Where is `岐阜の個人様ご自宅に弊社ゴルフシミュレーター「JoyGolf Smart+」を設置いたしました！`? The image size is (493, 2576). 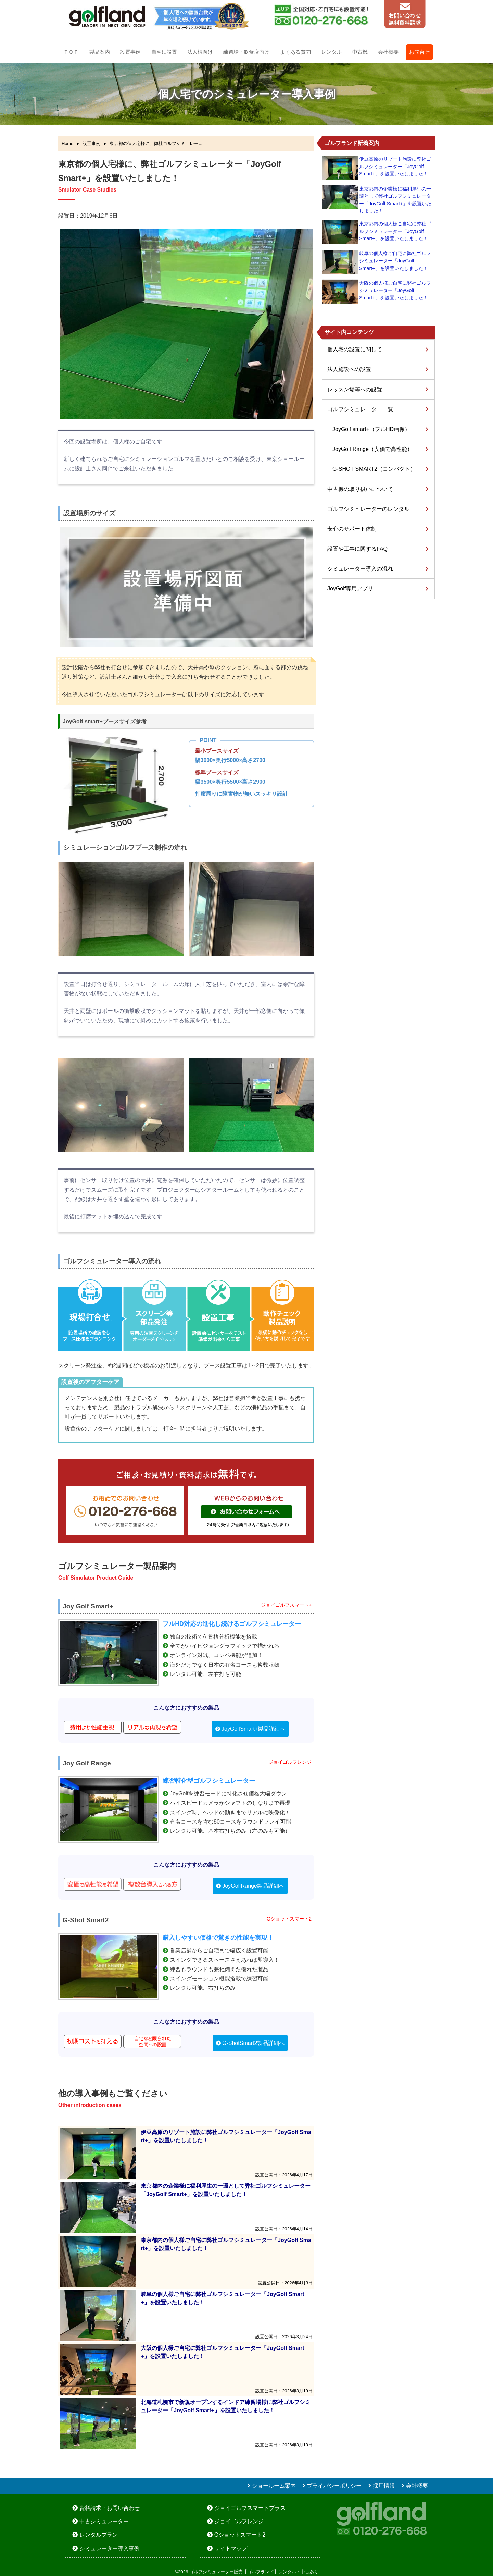
岐阜の個人様ご自宅に弊社ゴルフシミュレーター「JoyGolf Smart+」を設置いたしました！ is located at coordinates (395, 260).